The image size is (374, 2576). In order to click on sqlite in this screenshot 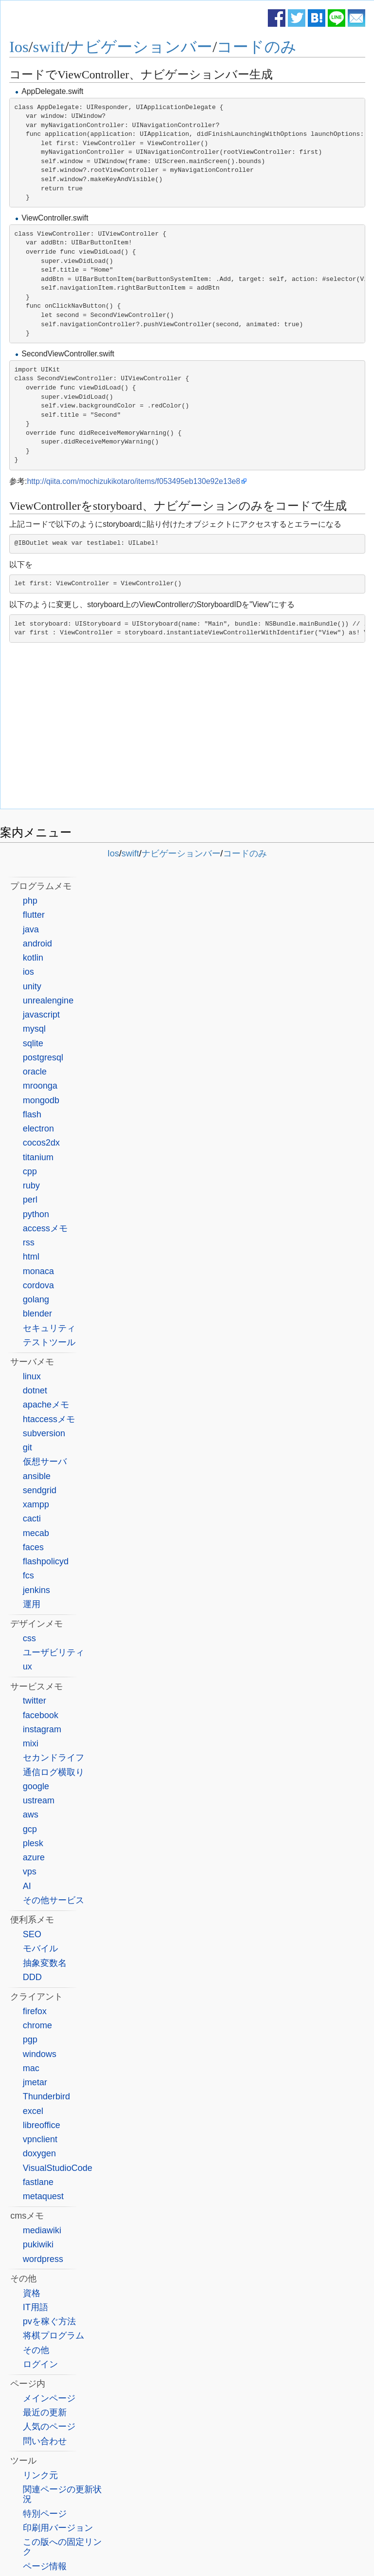, I will do `click(33, 1043)`.